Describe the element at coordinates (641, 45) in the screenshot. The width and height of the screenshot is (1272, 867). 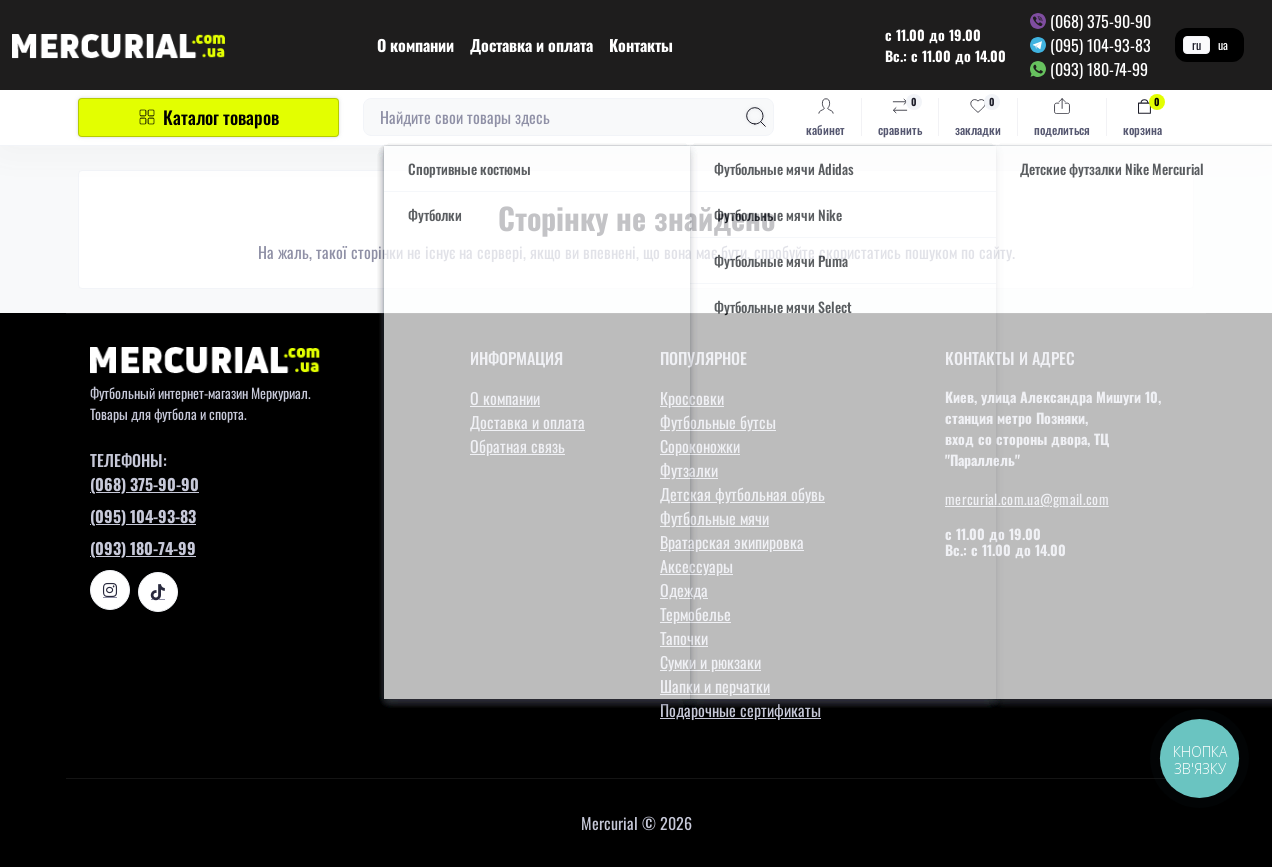
I see `Контакты` at that location.